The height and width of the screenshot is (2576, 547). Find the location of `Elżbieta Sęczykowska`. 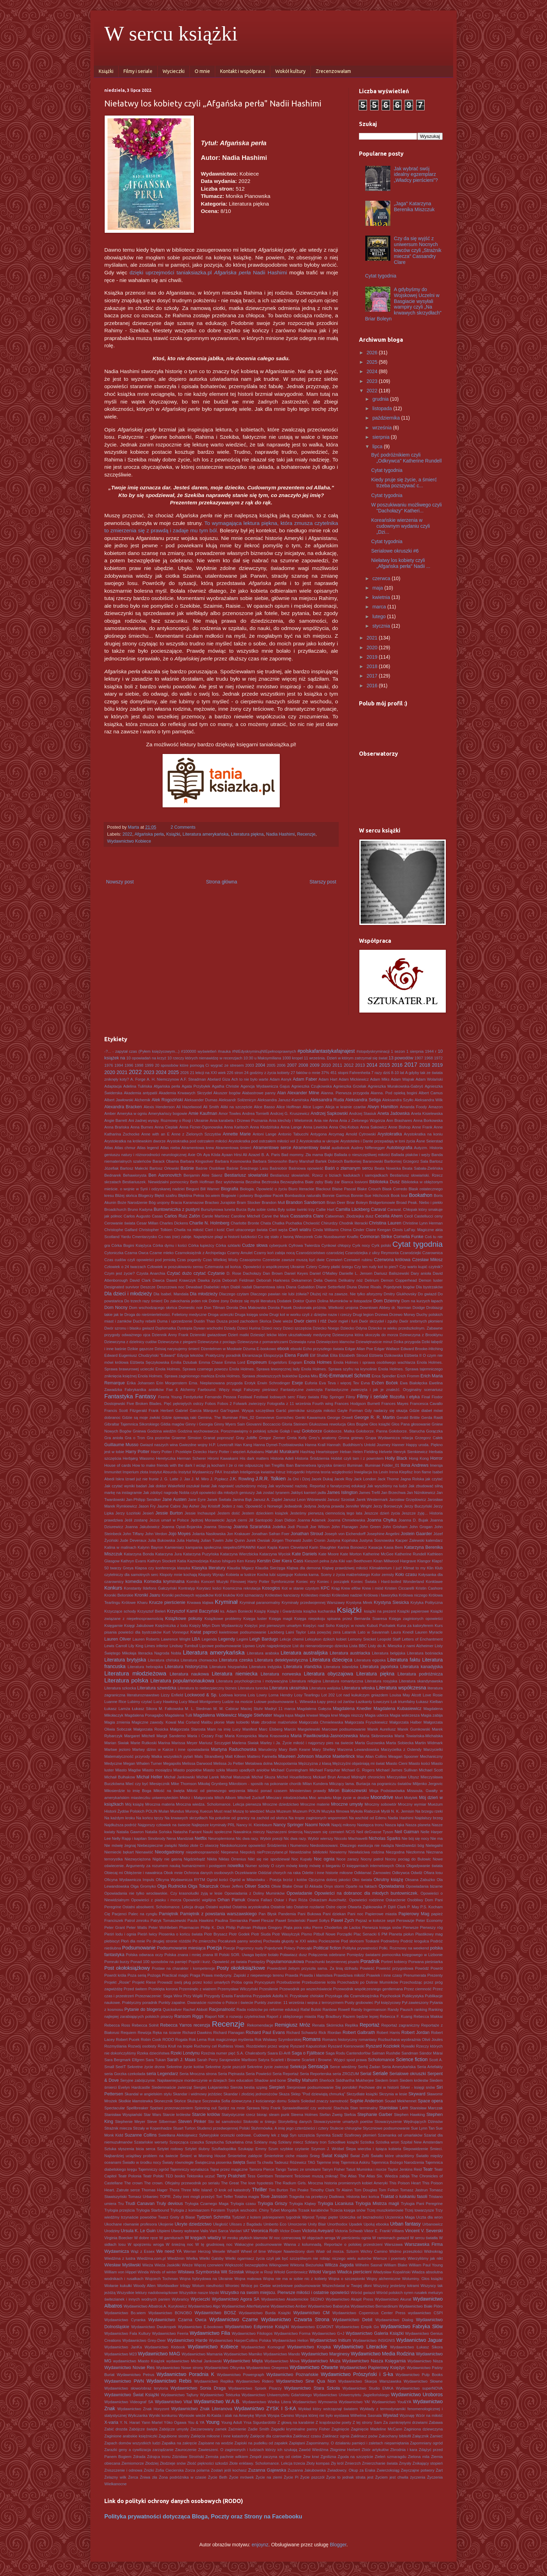

Elżbieta Sęczykowska is located at coordinates (149, 1362).